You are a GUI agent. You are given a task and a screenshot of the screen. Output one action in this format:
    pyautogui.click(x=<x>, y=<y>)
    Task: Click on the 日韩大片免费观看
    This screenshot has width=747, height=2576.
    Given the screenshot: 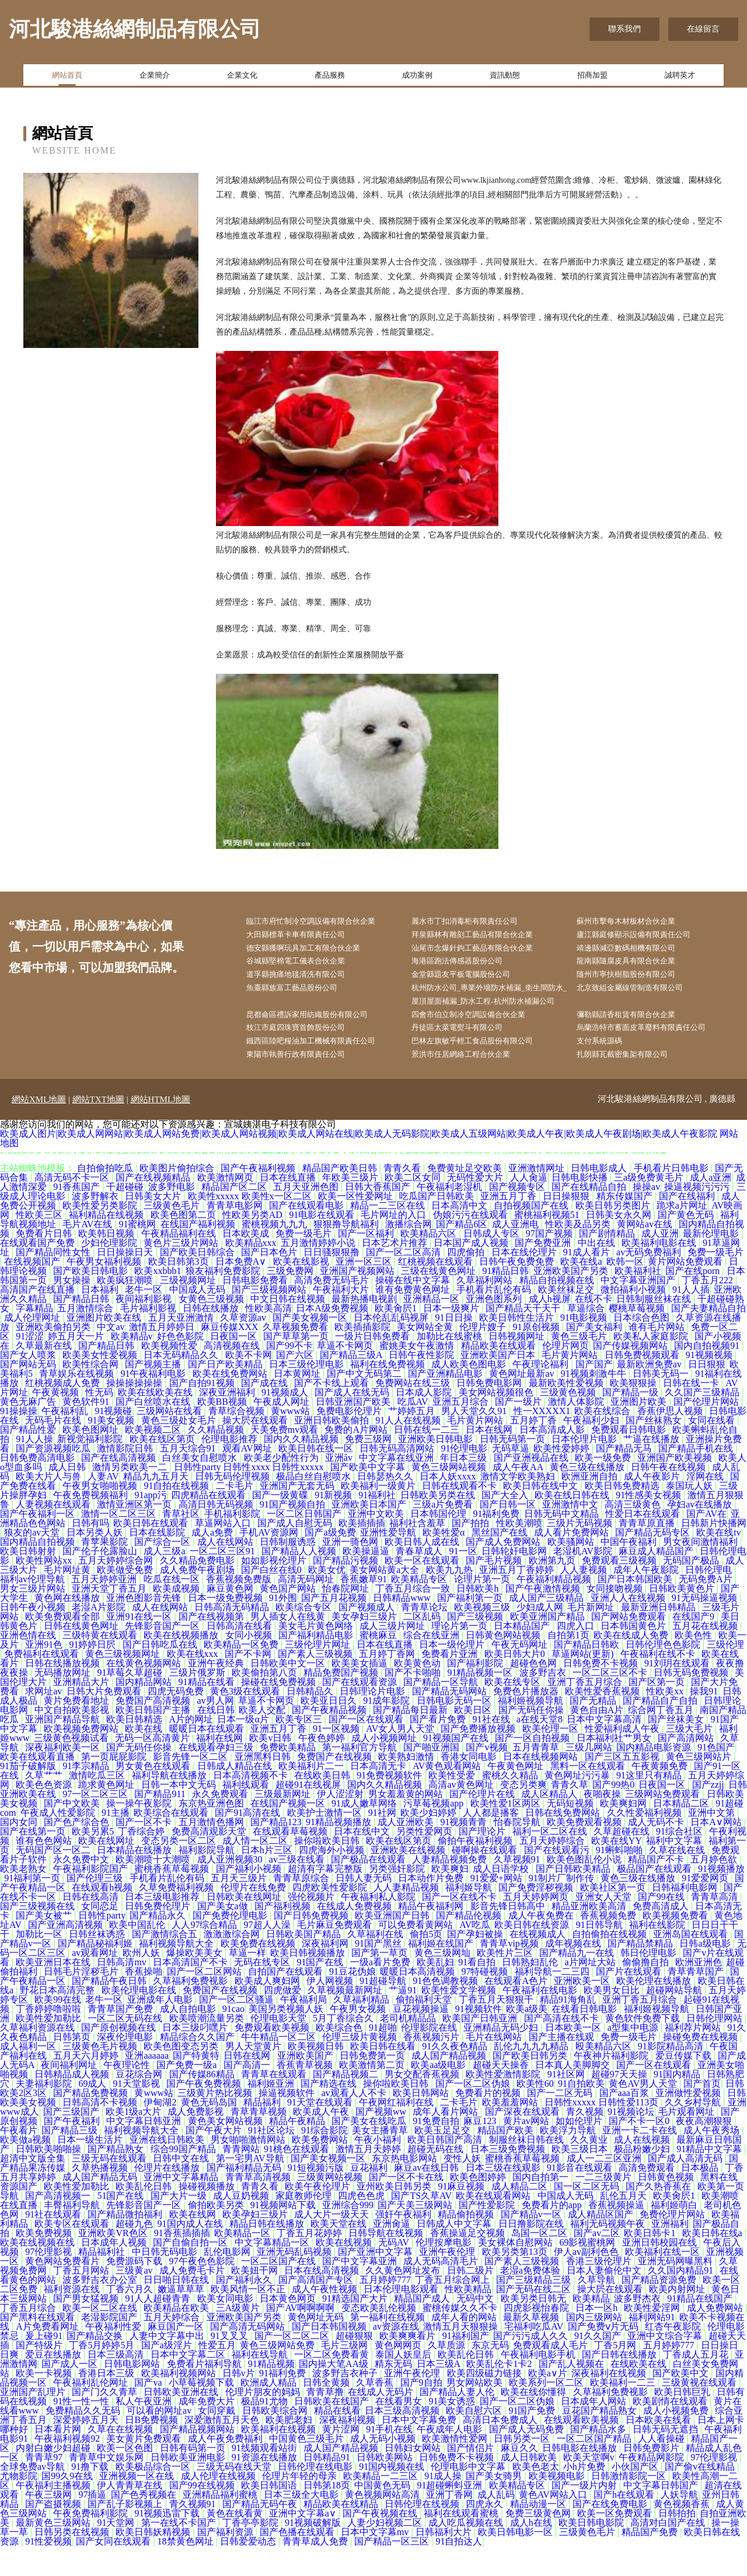 What is the action you would take?
    pyautogui.click(x=105, y=1721)
    